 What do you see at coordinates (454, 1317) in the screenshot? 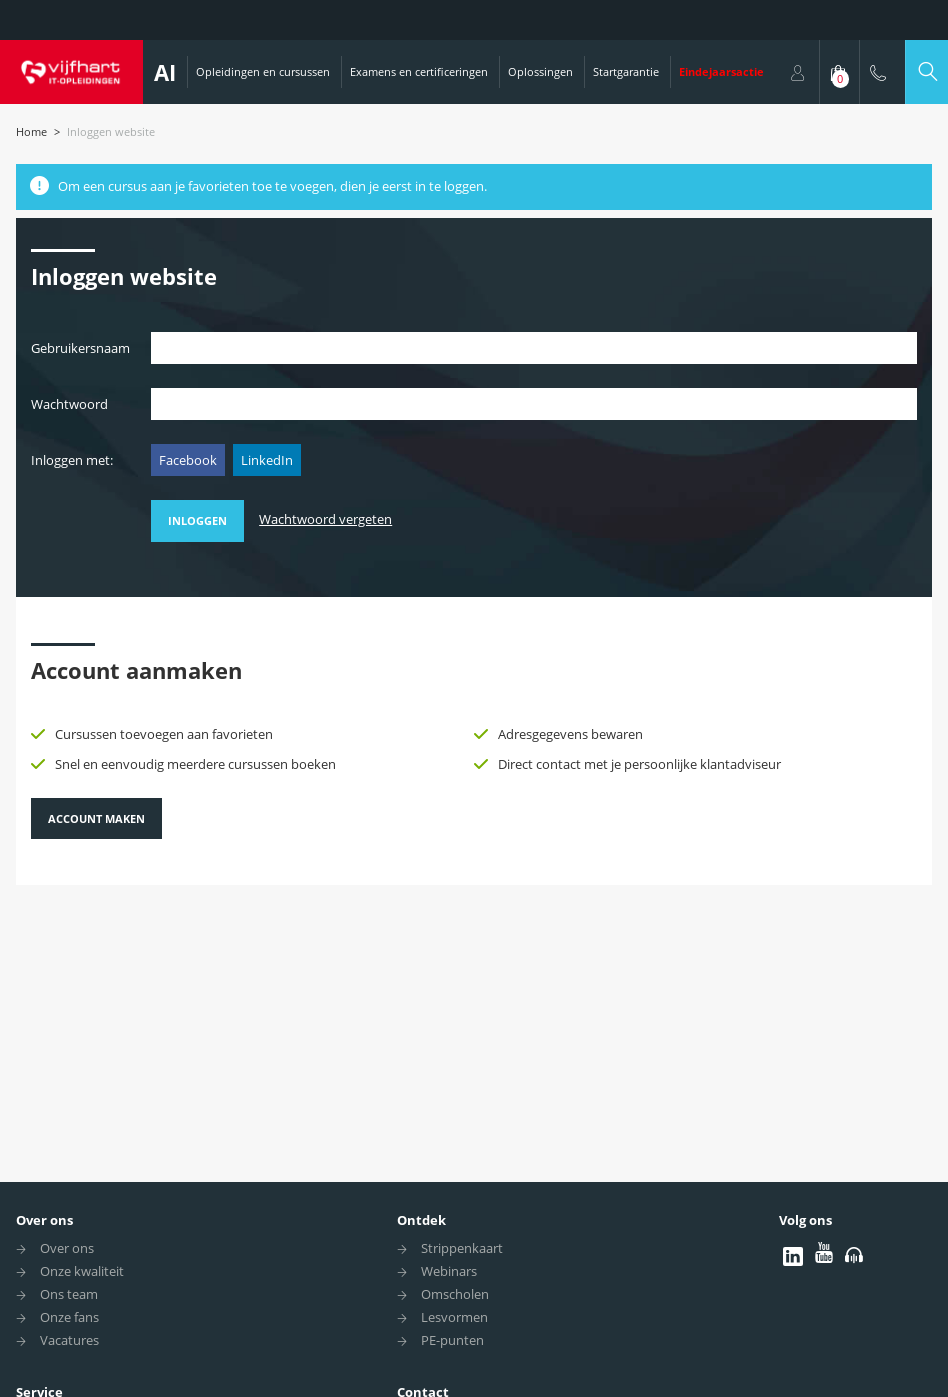
I see `Lesvormen` at bounding box center [454, 1317].